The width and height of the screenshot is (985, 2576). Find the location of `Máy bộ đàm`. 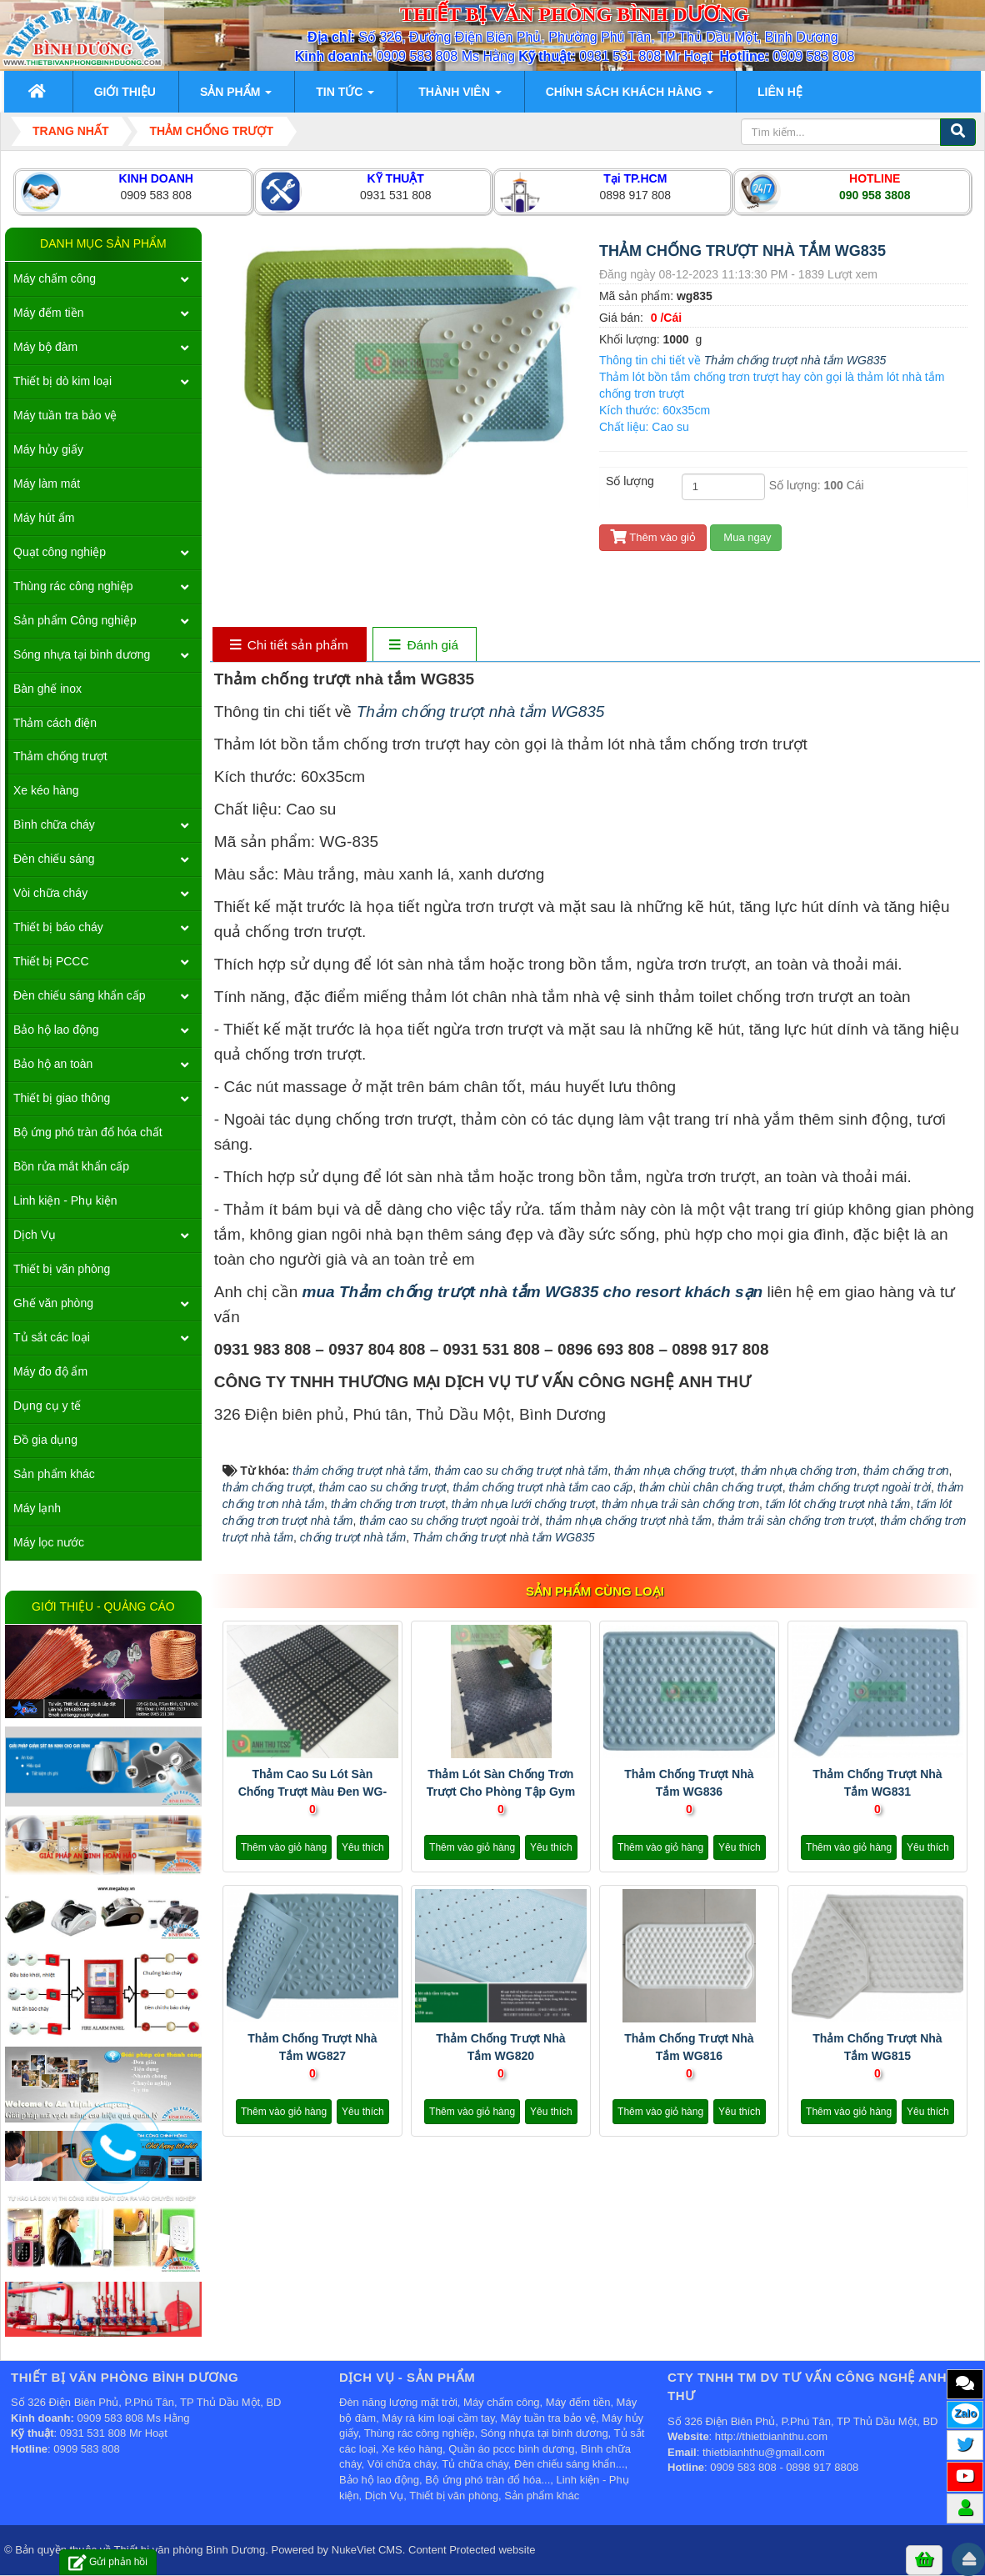

Máy bộ đàm is located at coordinates (45, 346).